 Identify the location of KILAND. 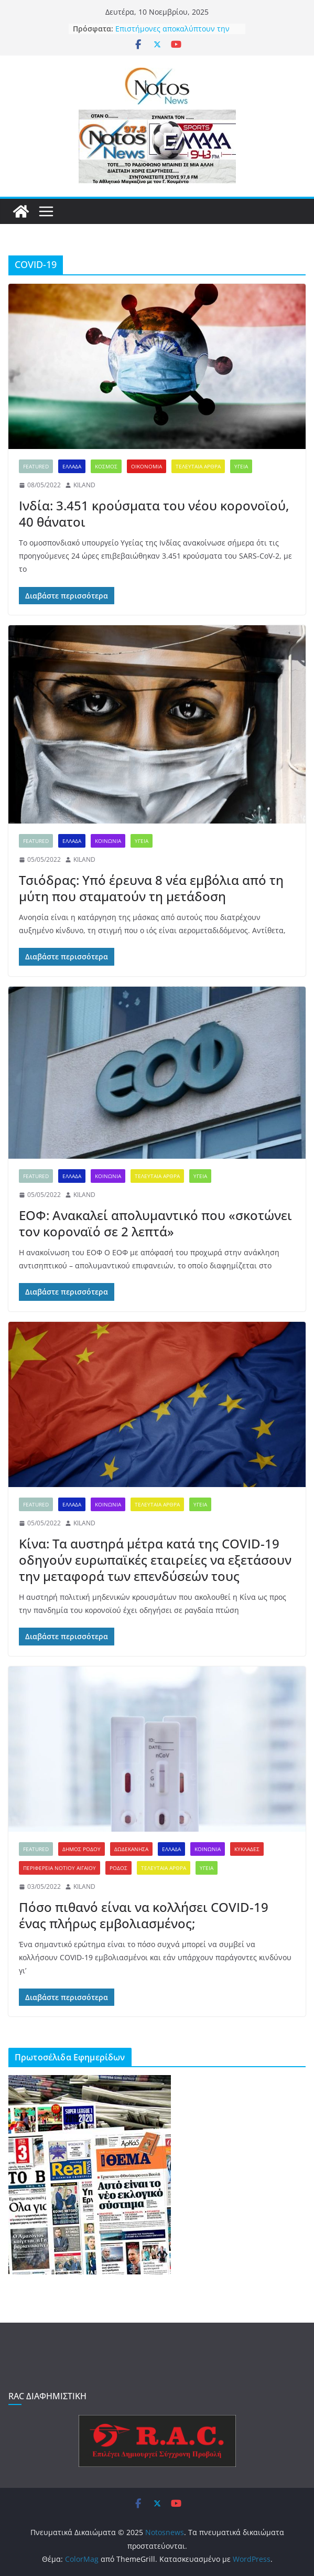
(84, 484).